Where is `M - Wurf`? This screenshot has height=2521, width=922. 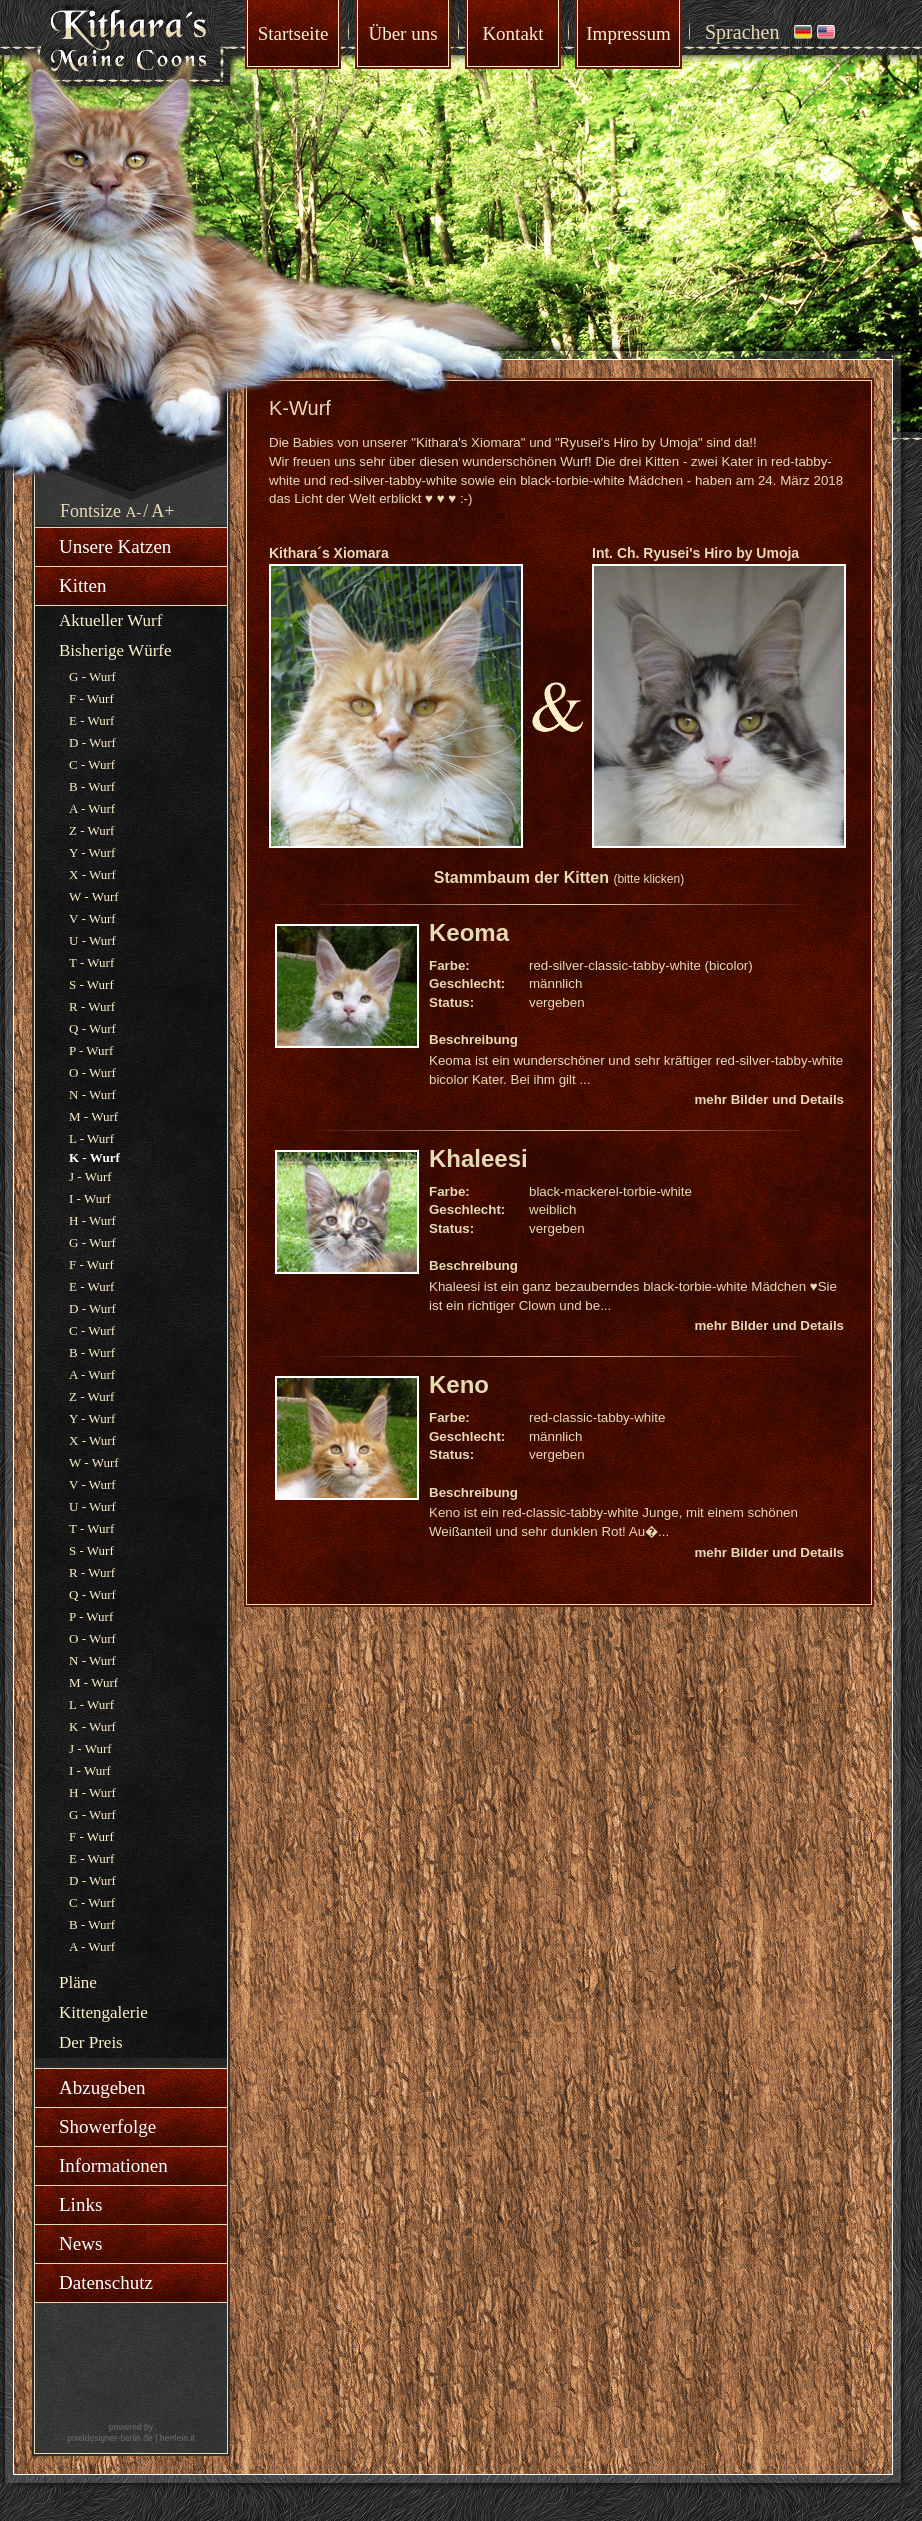
M - Wurf is located at coordinates (93, 1116).